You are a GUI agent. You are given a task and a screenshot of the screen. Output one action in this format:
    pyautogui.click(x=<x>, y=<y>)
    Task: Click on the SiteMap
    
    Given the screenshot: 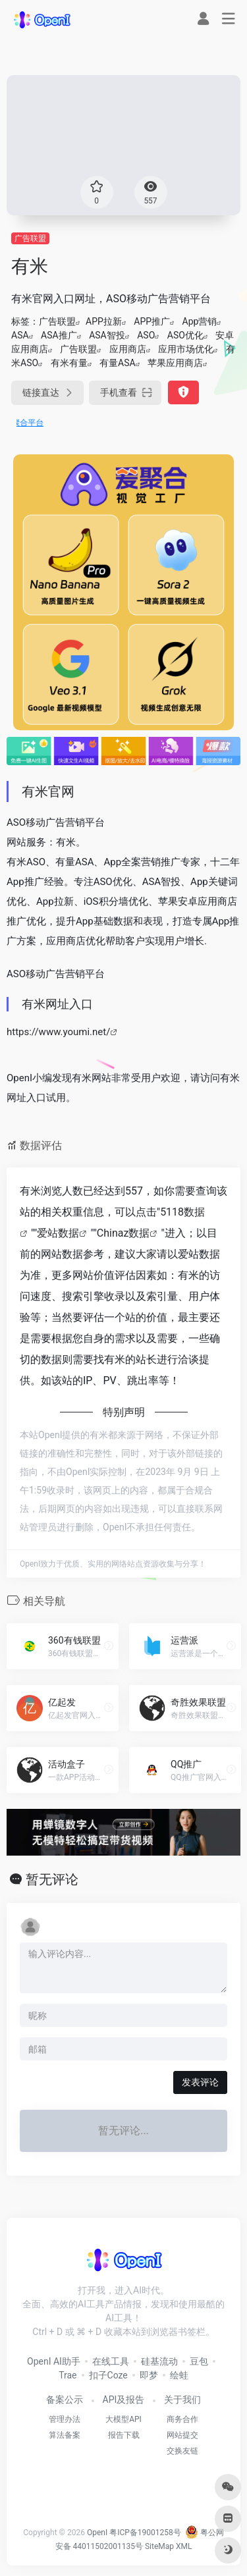 What is the action you would take?
    pyautogui.click(x=159, y=2546)
    